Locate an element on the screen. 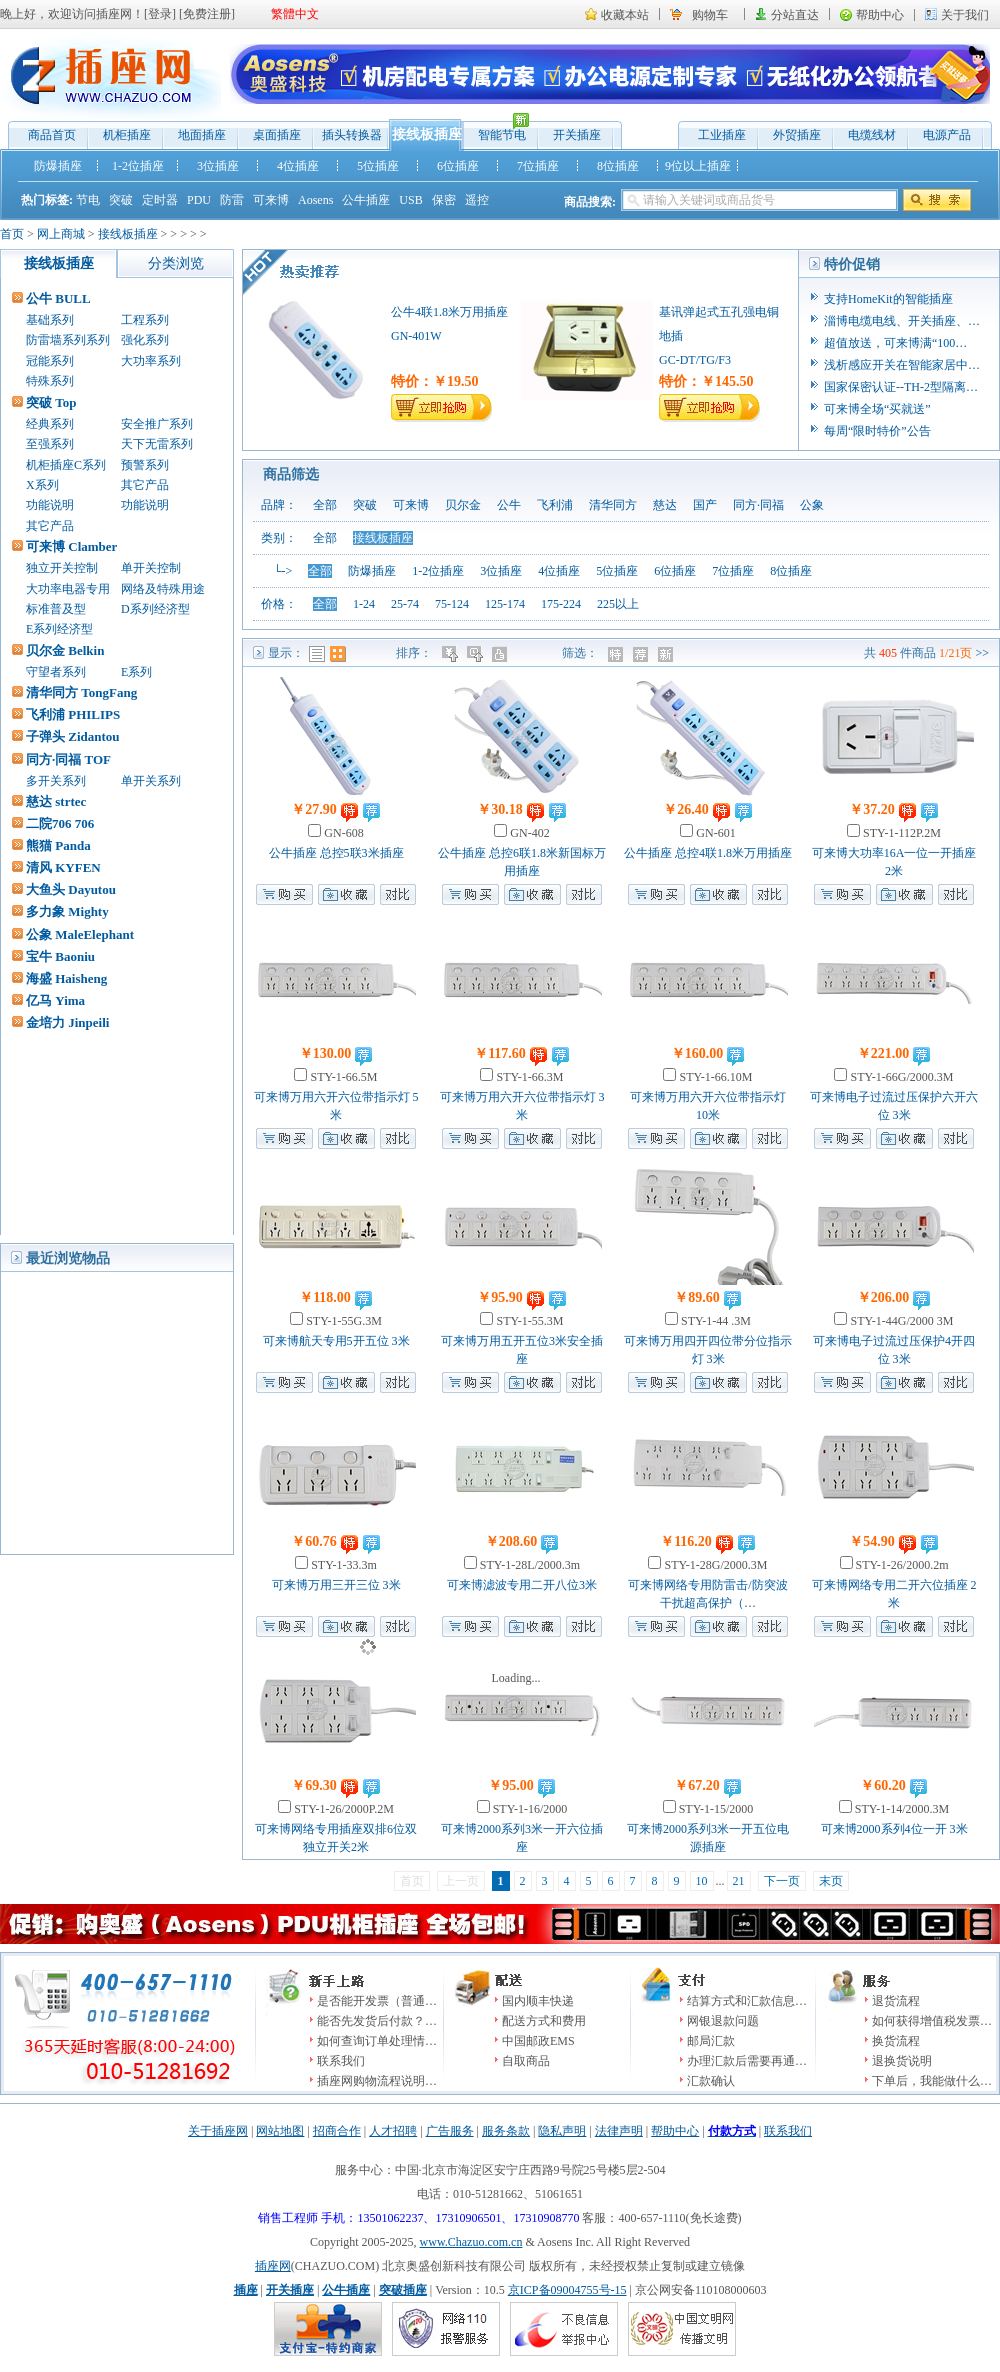 The image size is (1000, 2372). STY-1-66G/2000.3M is located at coordinates (900, 1077).